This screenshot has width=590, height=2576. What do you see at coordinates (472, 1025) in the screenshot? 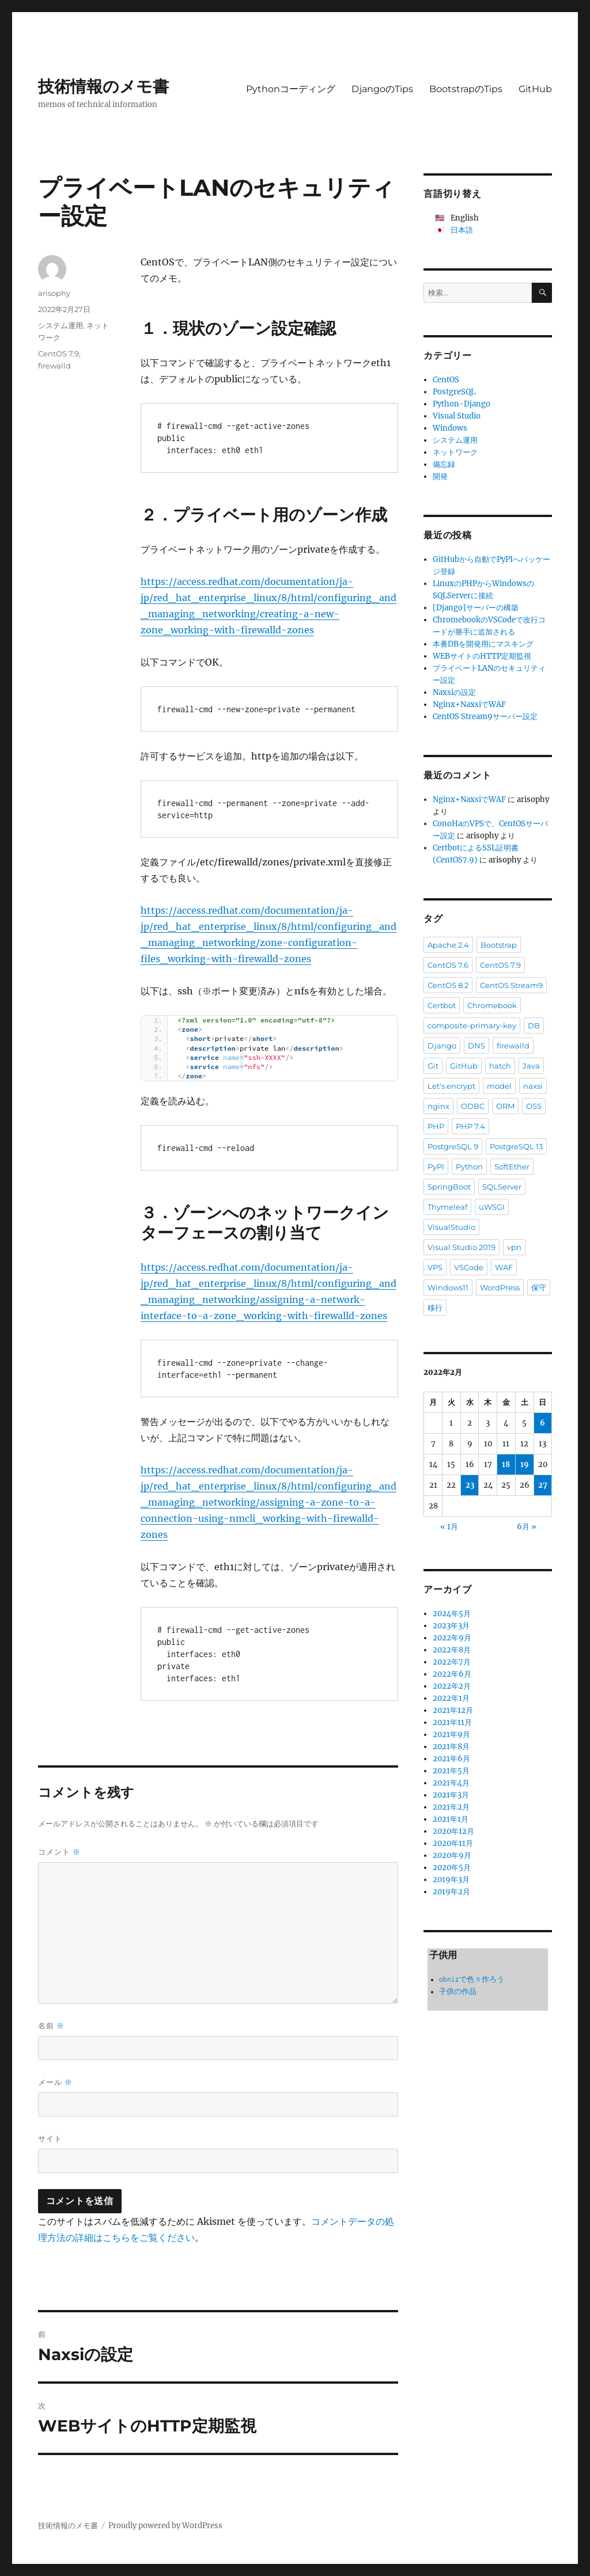
I see `composite-primary-key` at bounding box center [472, 1025].